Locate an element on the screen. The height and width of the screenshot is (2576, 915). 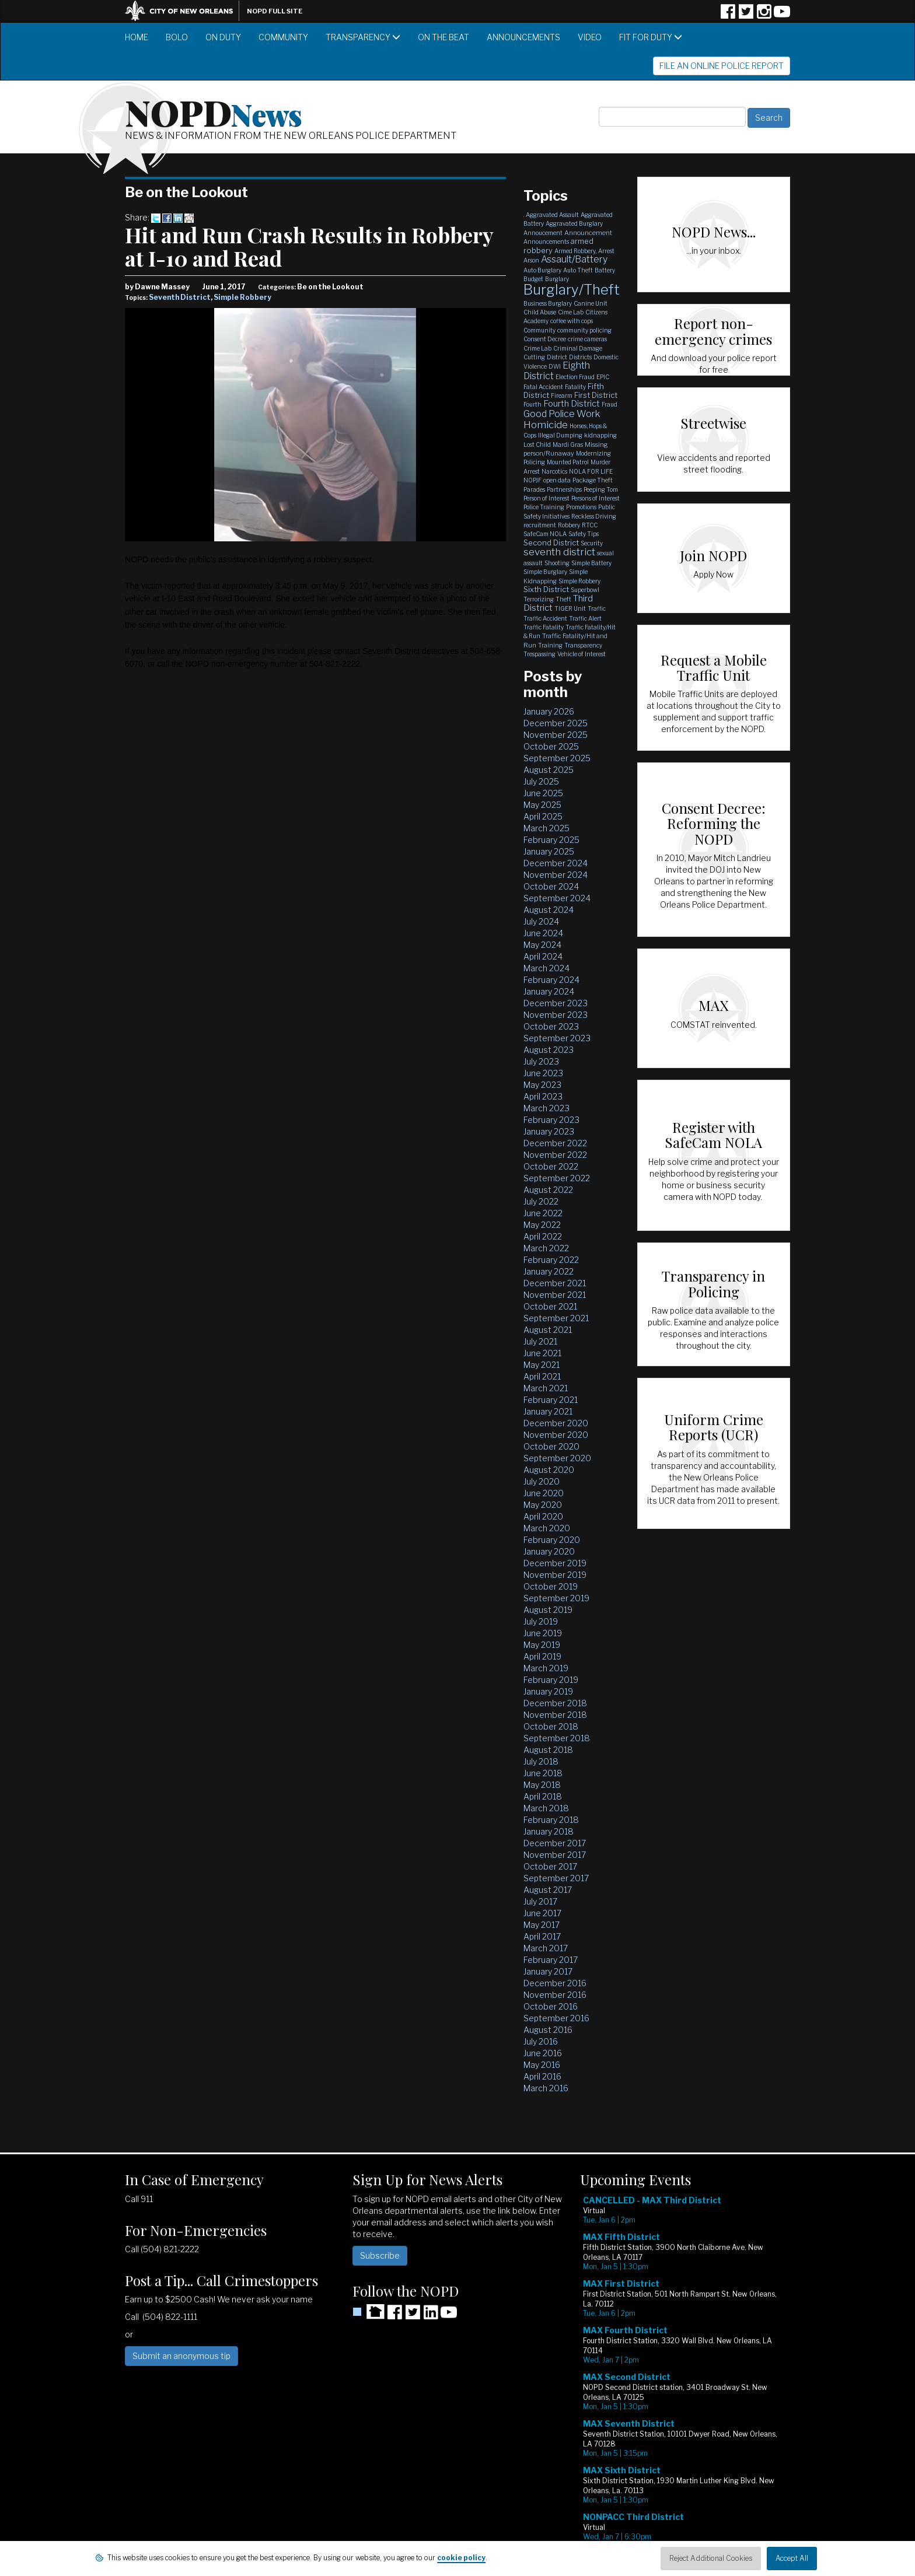
Missing person/Runaway is located at coordinates (565, 448).